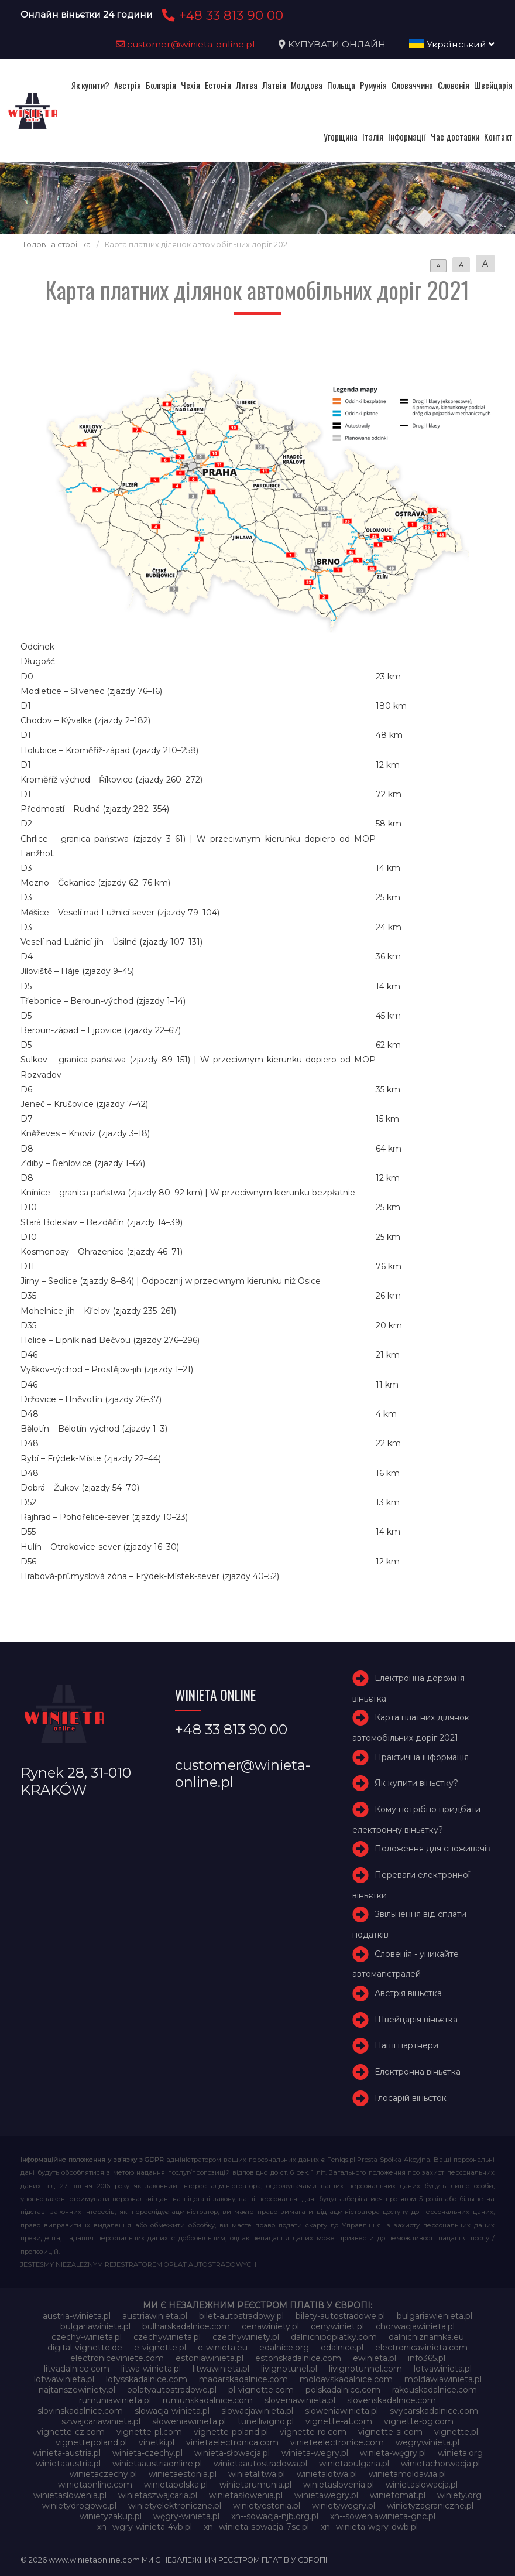  Describe the element at coordinates (232, 2453) in the screenshot. I see `winieta-słowacja.pl` at that location.